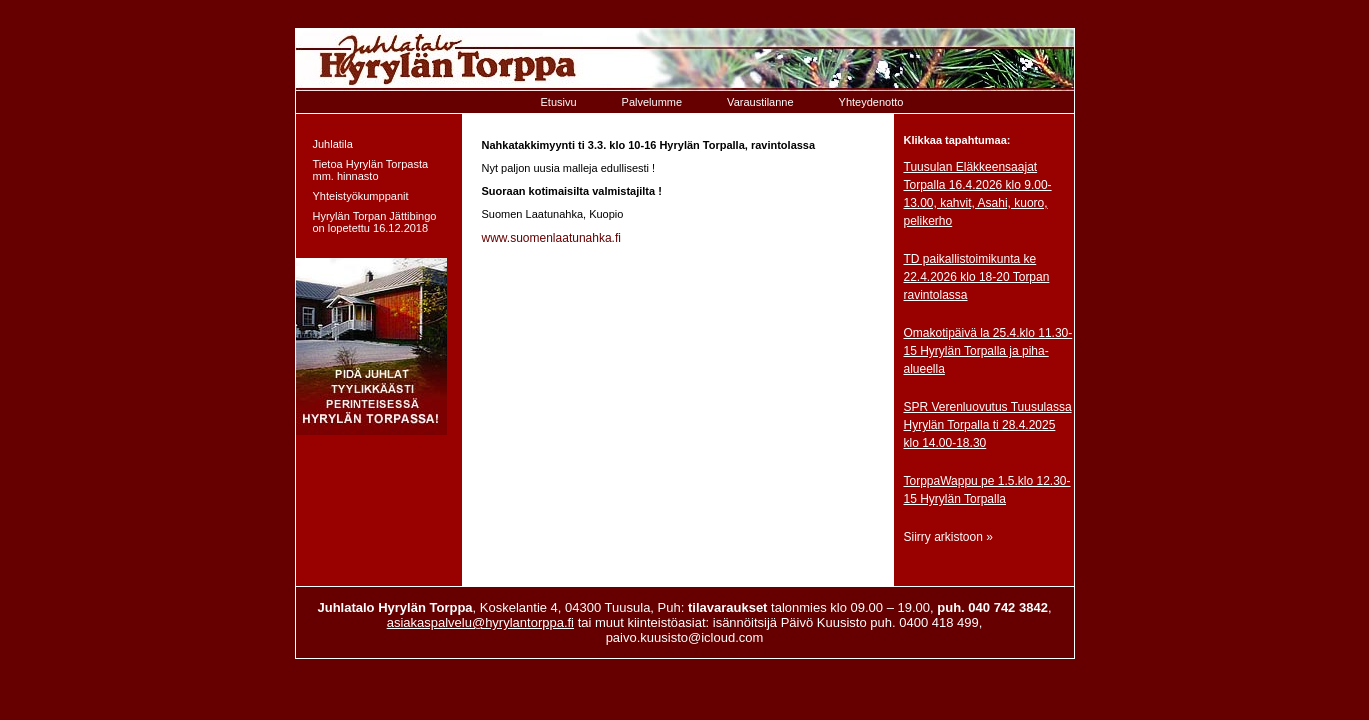 The height and width of the screenshot is (720, 1369). Describe the element at coordinates (480, 622) in the screenshot. I see `asiakaspalvelu@hyrylantorppa.fi` at that location.